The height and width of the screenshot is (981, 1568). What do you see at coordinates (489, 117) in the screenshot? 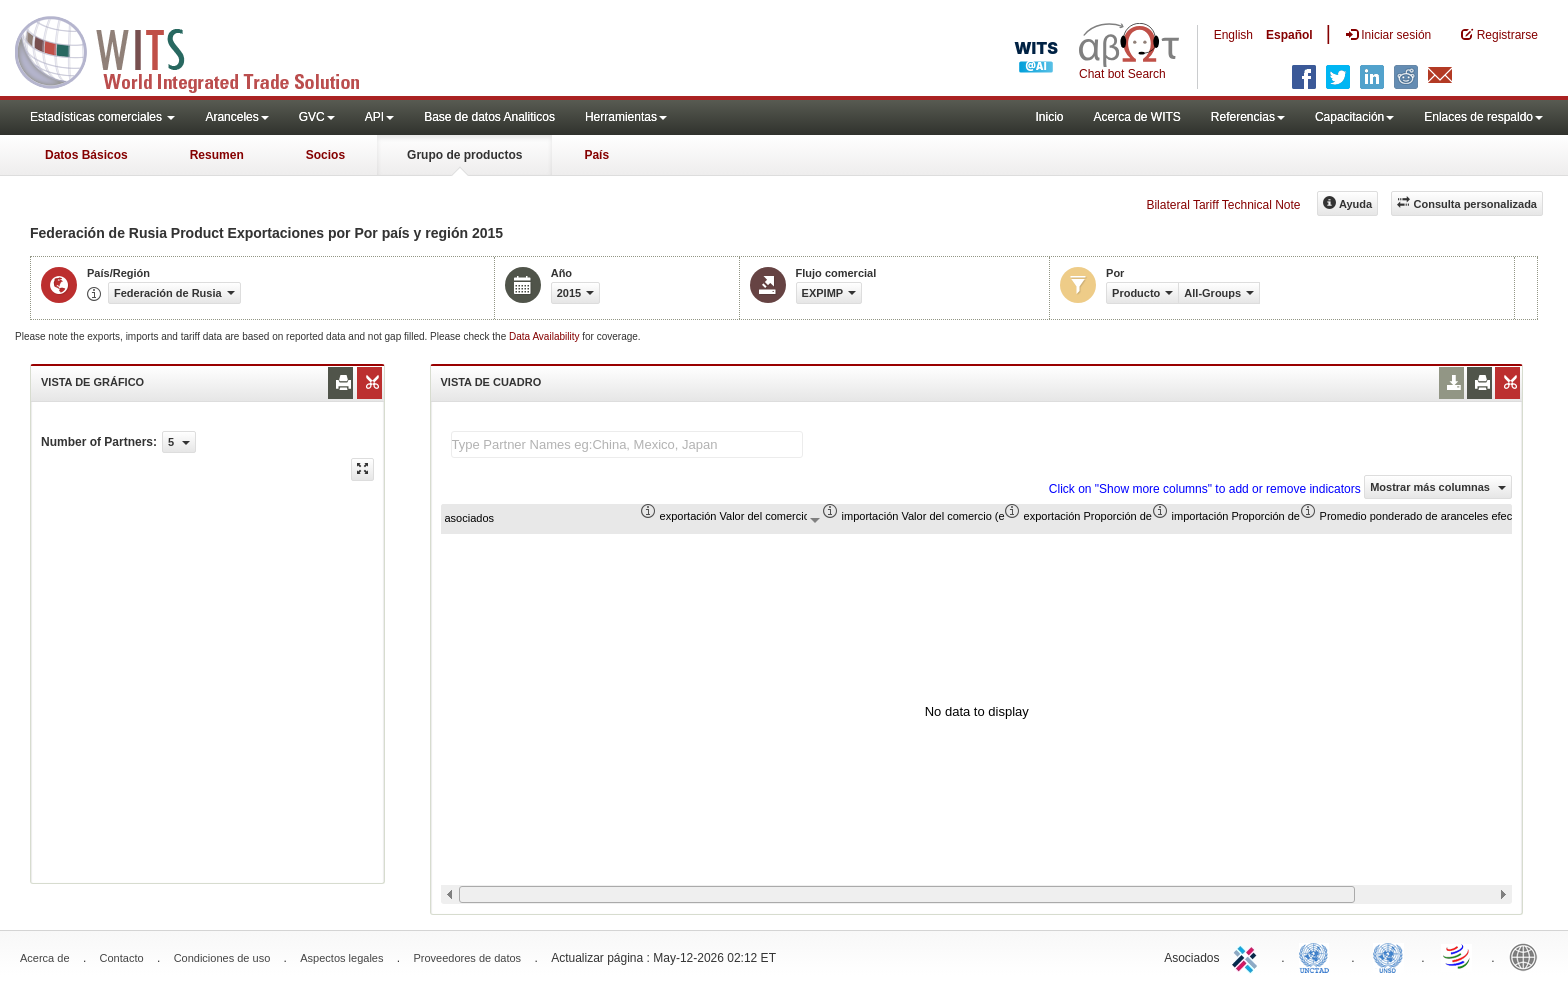
I see `Base de datos Analiticos` at bounding box center [489, 117].